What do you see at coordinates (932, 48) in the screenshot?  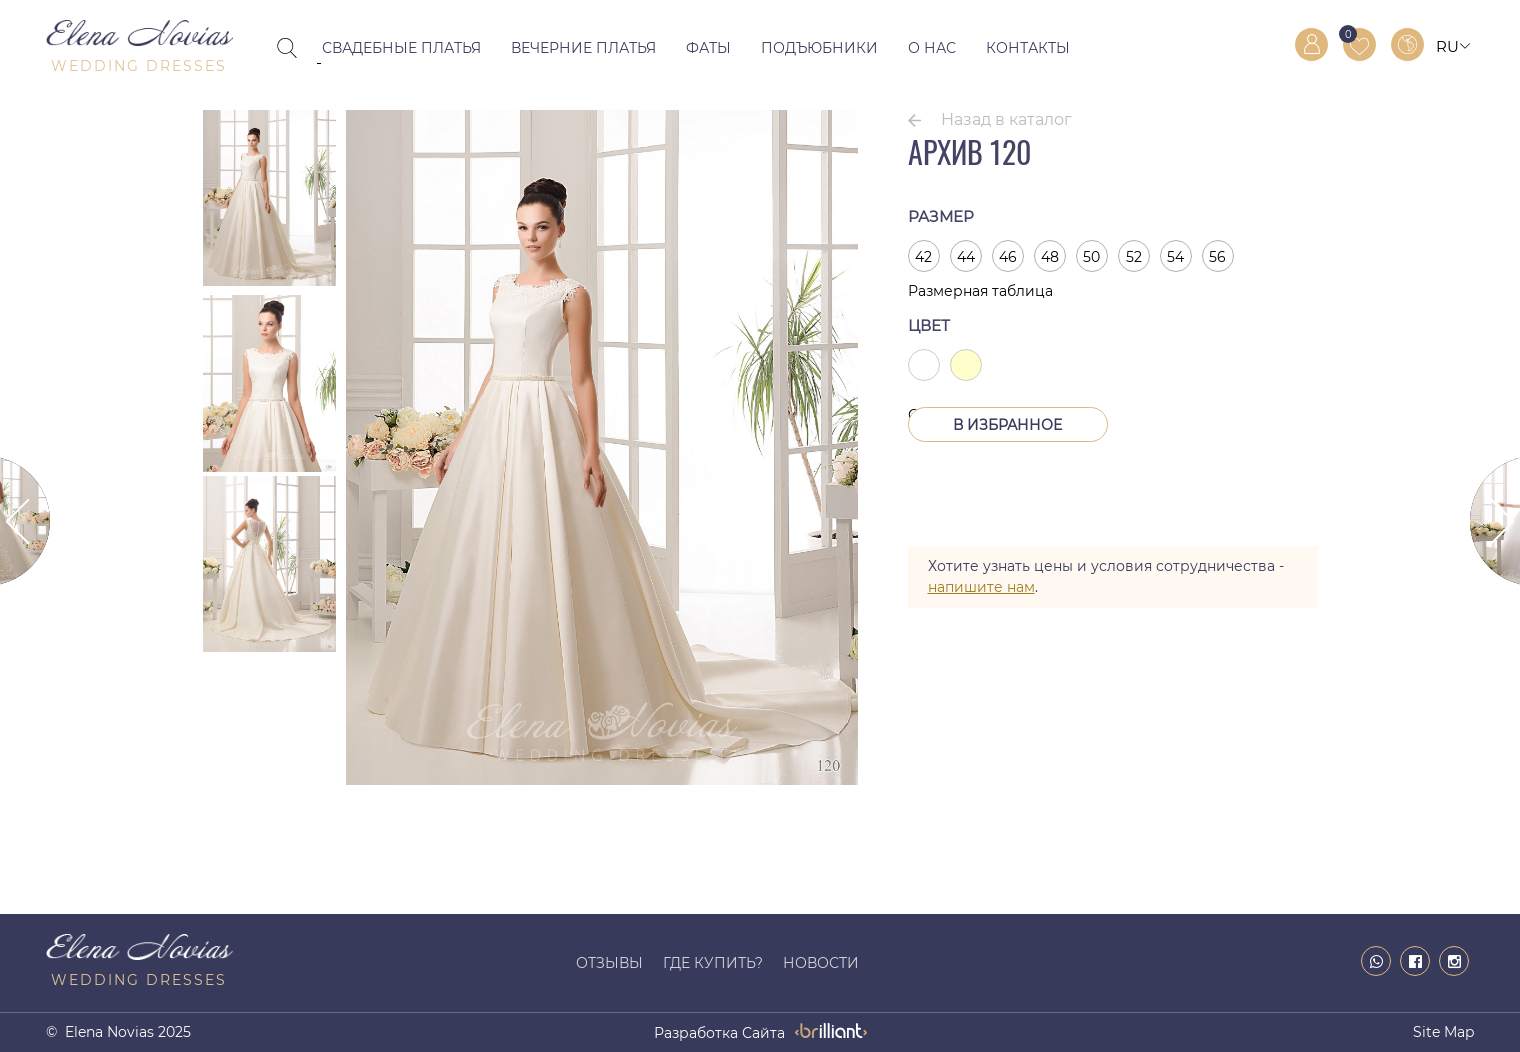 I see `О нас` at bounding box center [932, 48].